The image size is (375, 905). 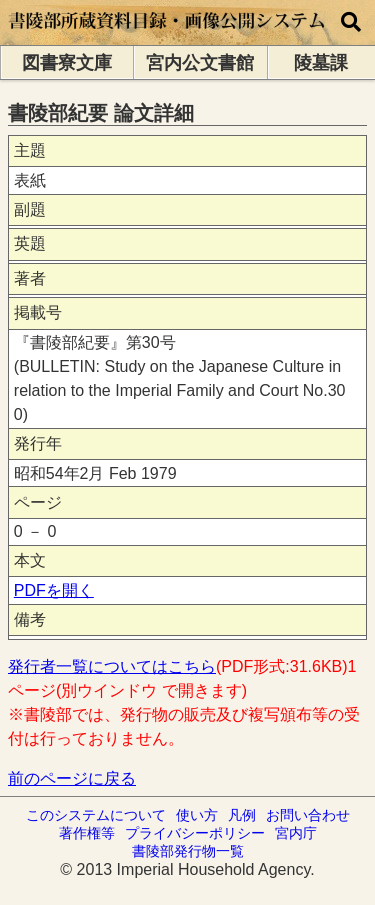 What do you see at coordinates (351, 22) in the screenshot?
I see `[横断検索]` at bounding box center [351, 22].